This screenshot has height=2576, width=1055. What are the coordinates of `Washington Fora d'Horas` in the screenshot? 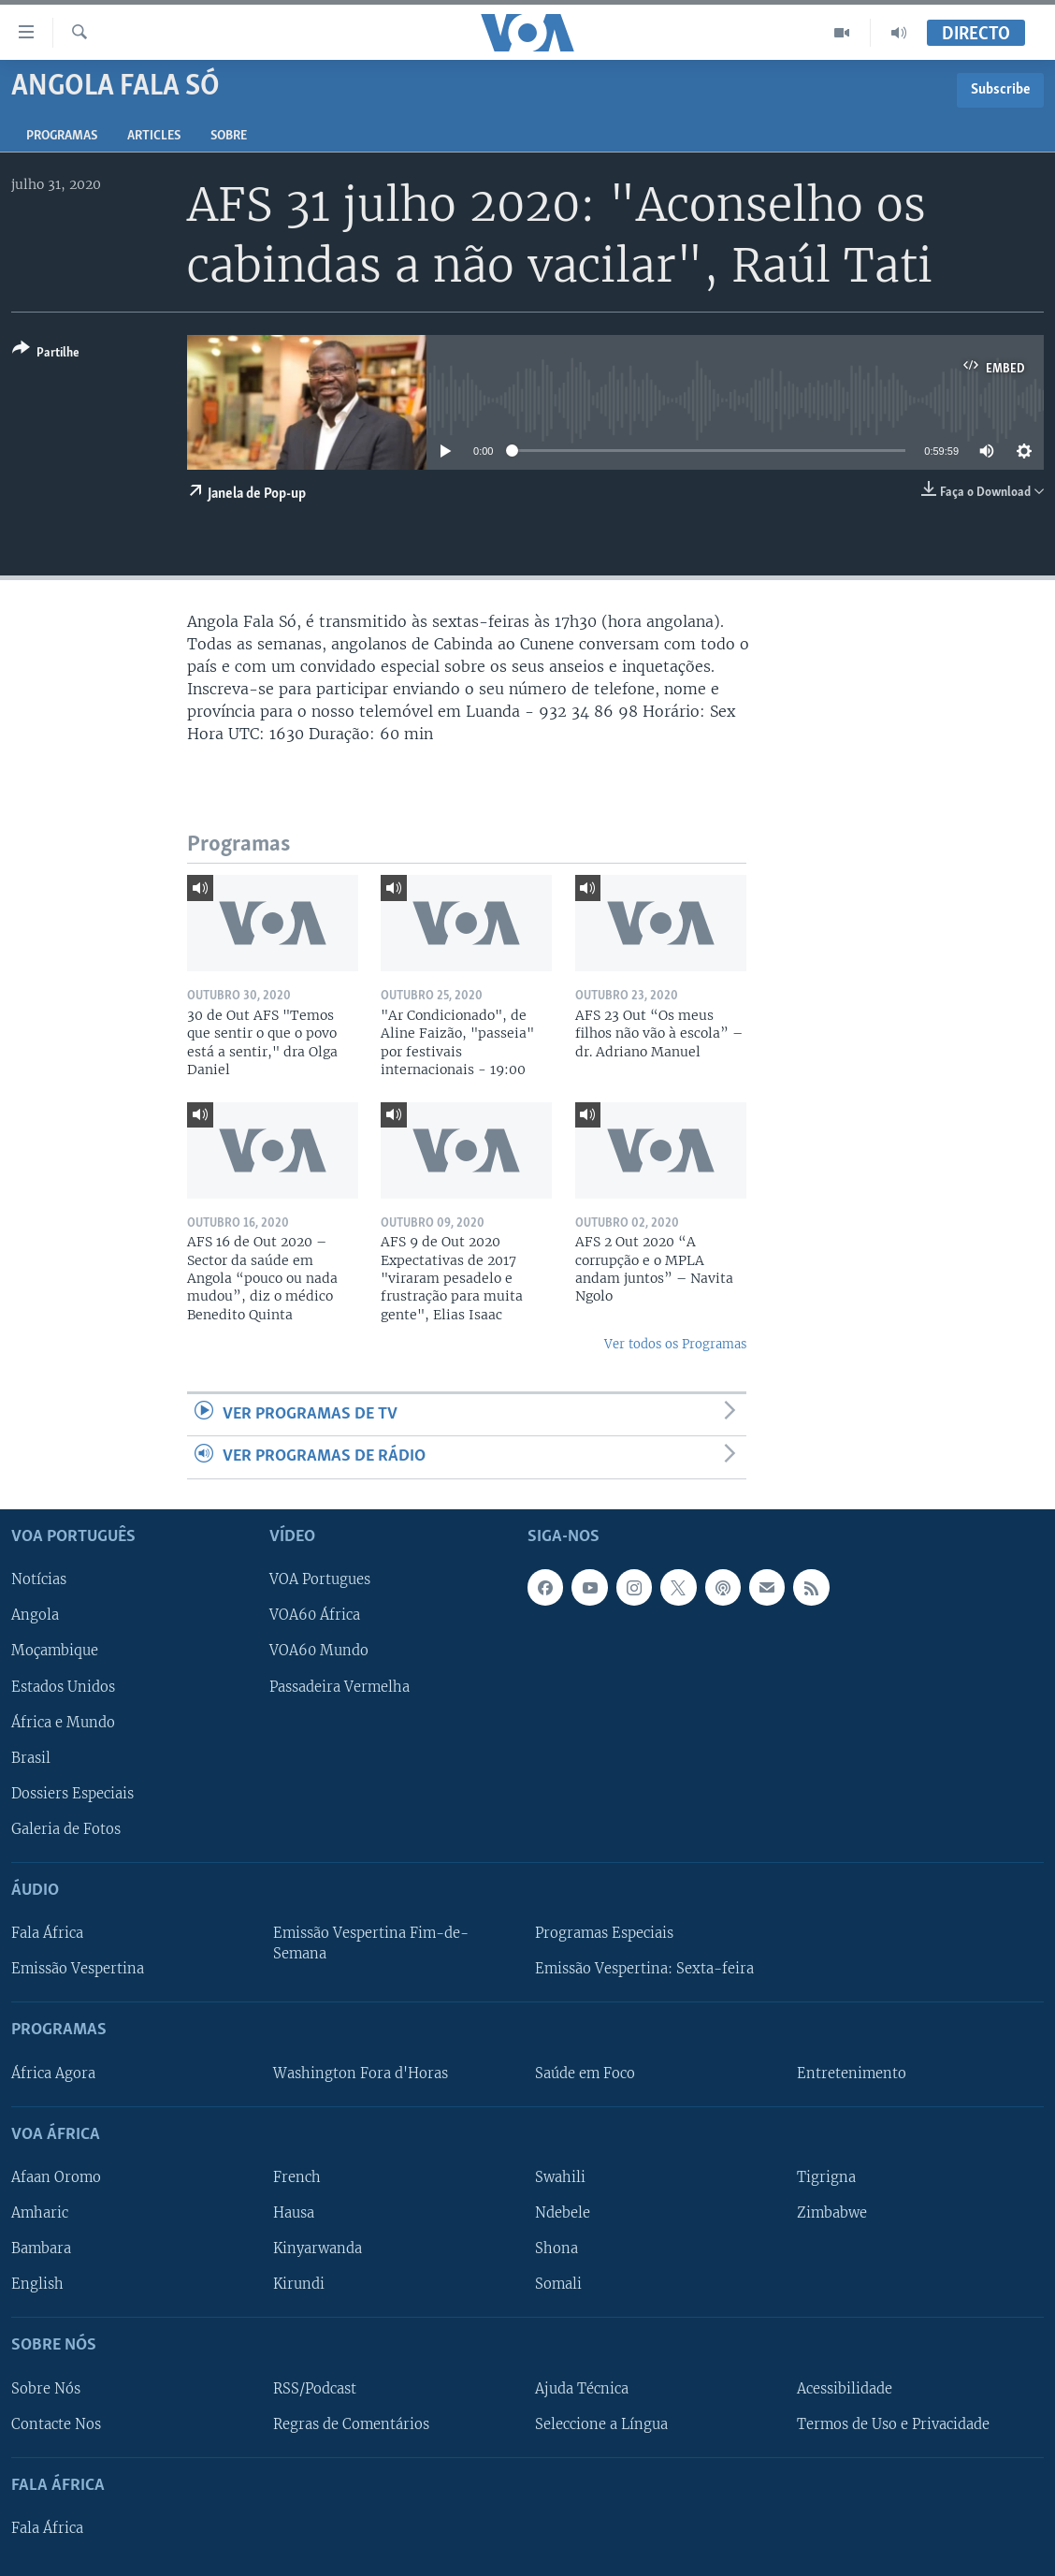 It's located at (360, 2072).